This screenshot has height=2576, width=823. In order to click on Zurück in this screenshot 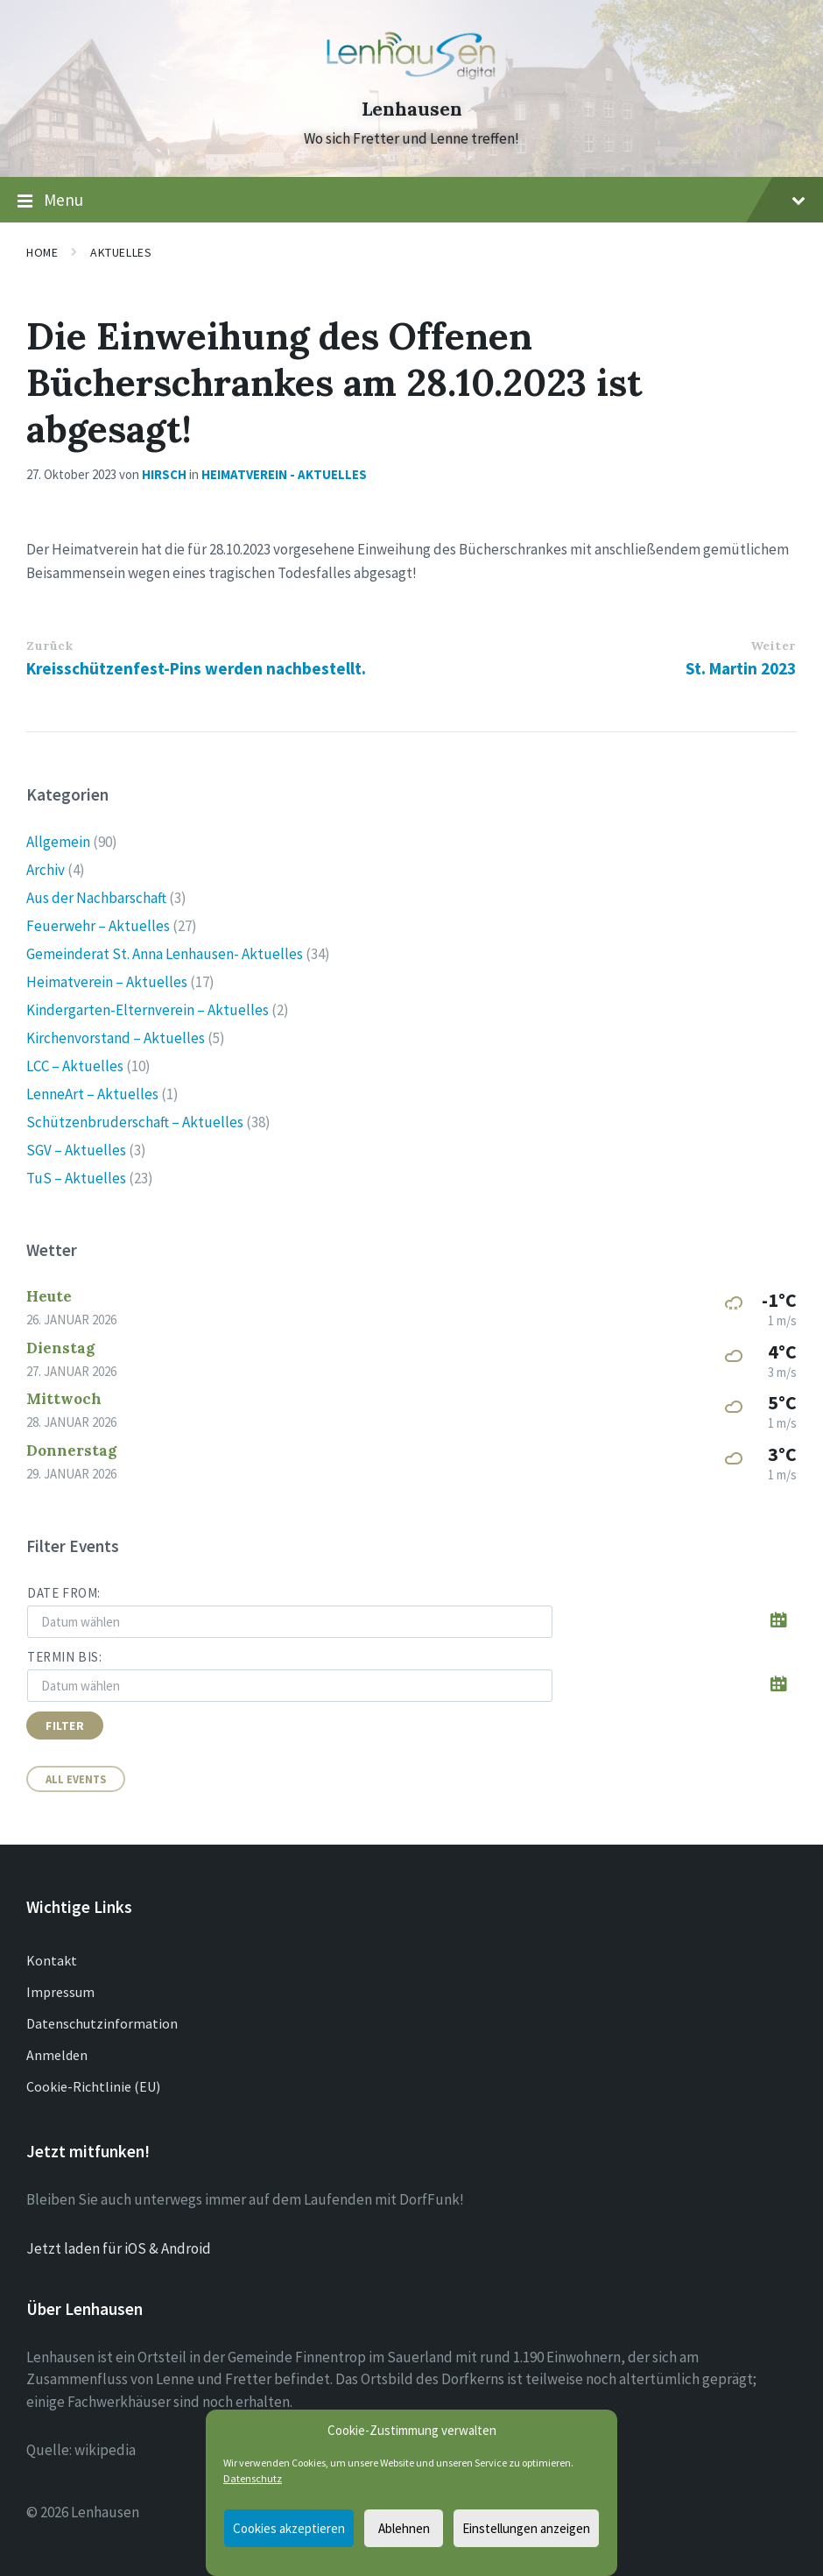, I will do `click(49, 645)`.